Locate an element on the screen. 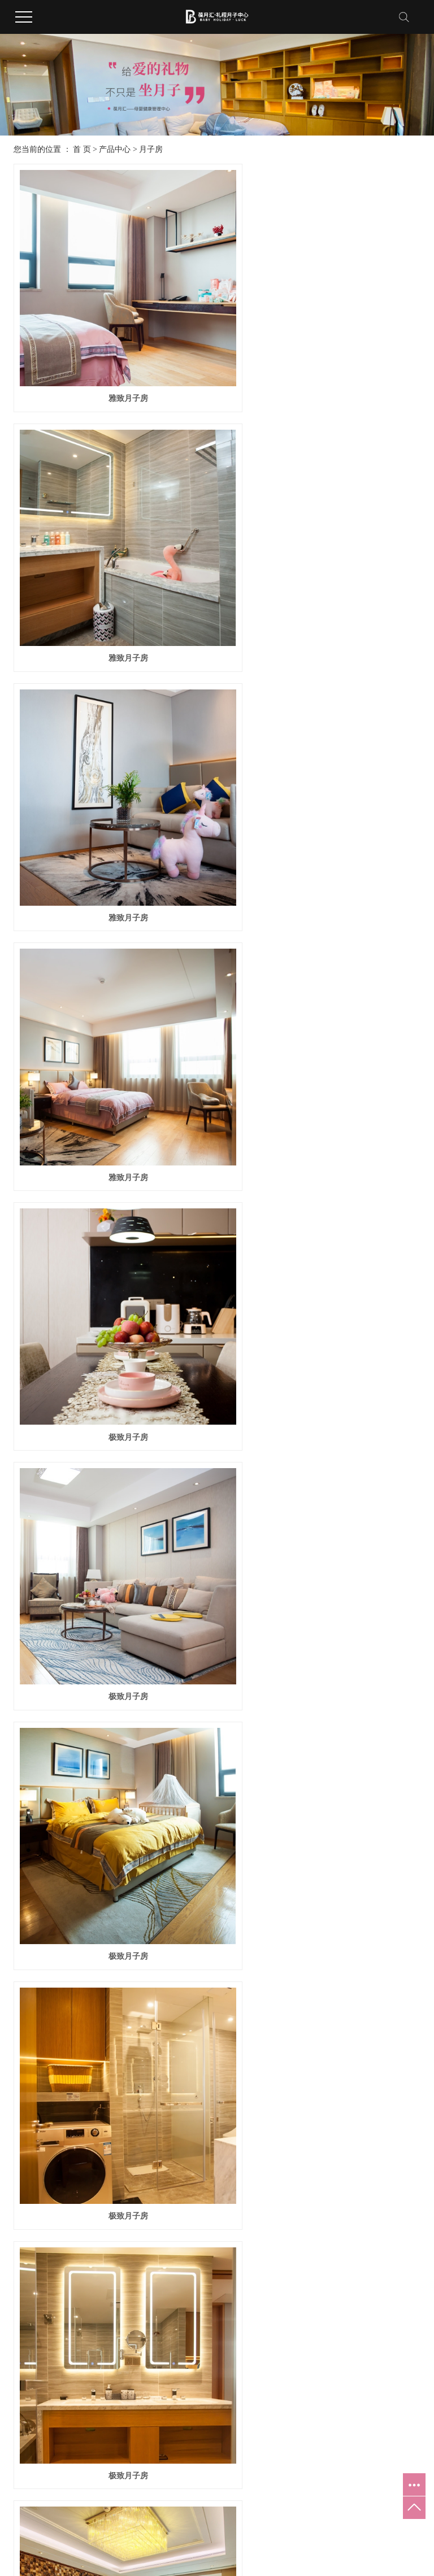 The image size is (434, 2576). 全项养护中心 is located at coordinates (130, 2145).